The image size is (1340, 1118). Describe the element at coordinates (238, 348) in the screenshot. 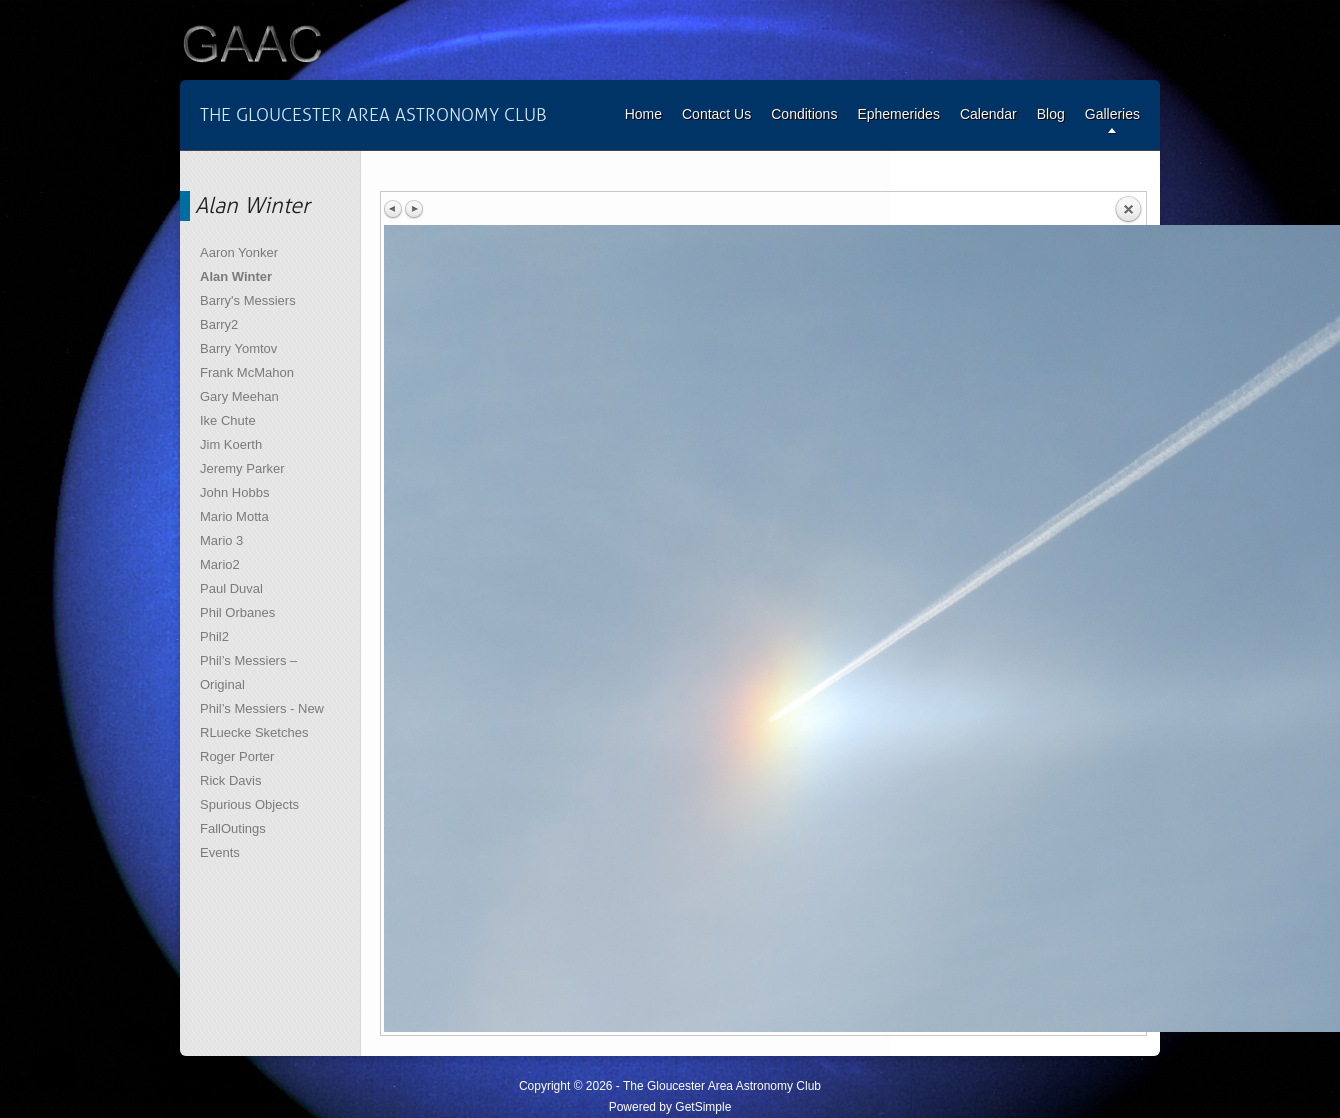

I see `Barry Yomtov` at that location.